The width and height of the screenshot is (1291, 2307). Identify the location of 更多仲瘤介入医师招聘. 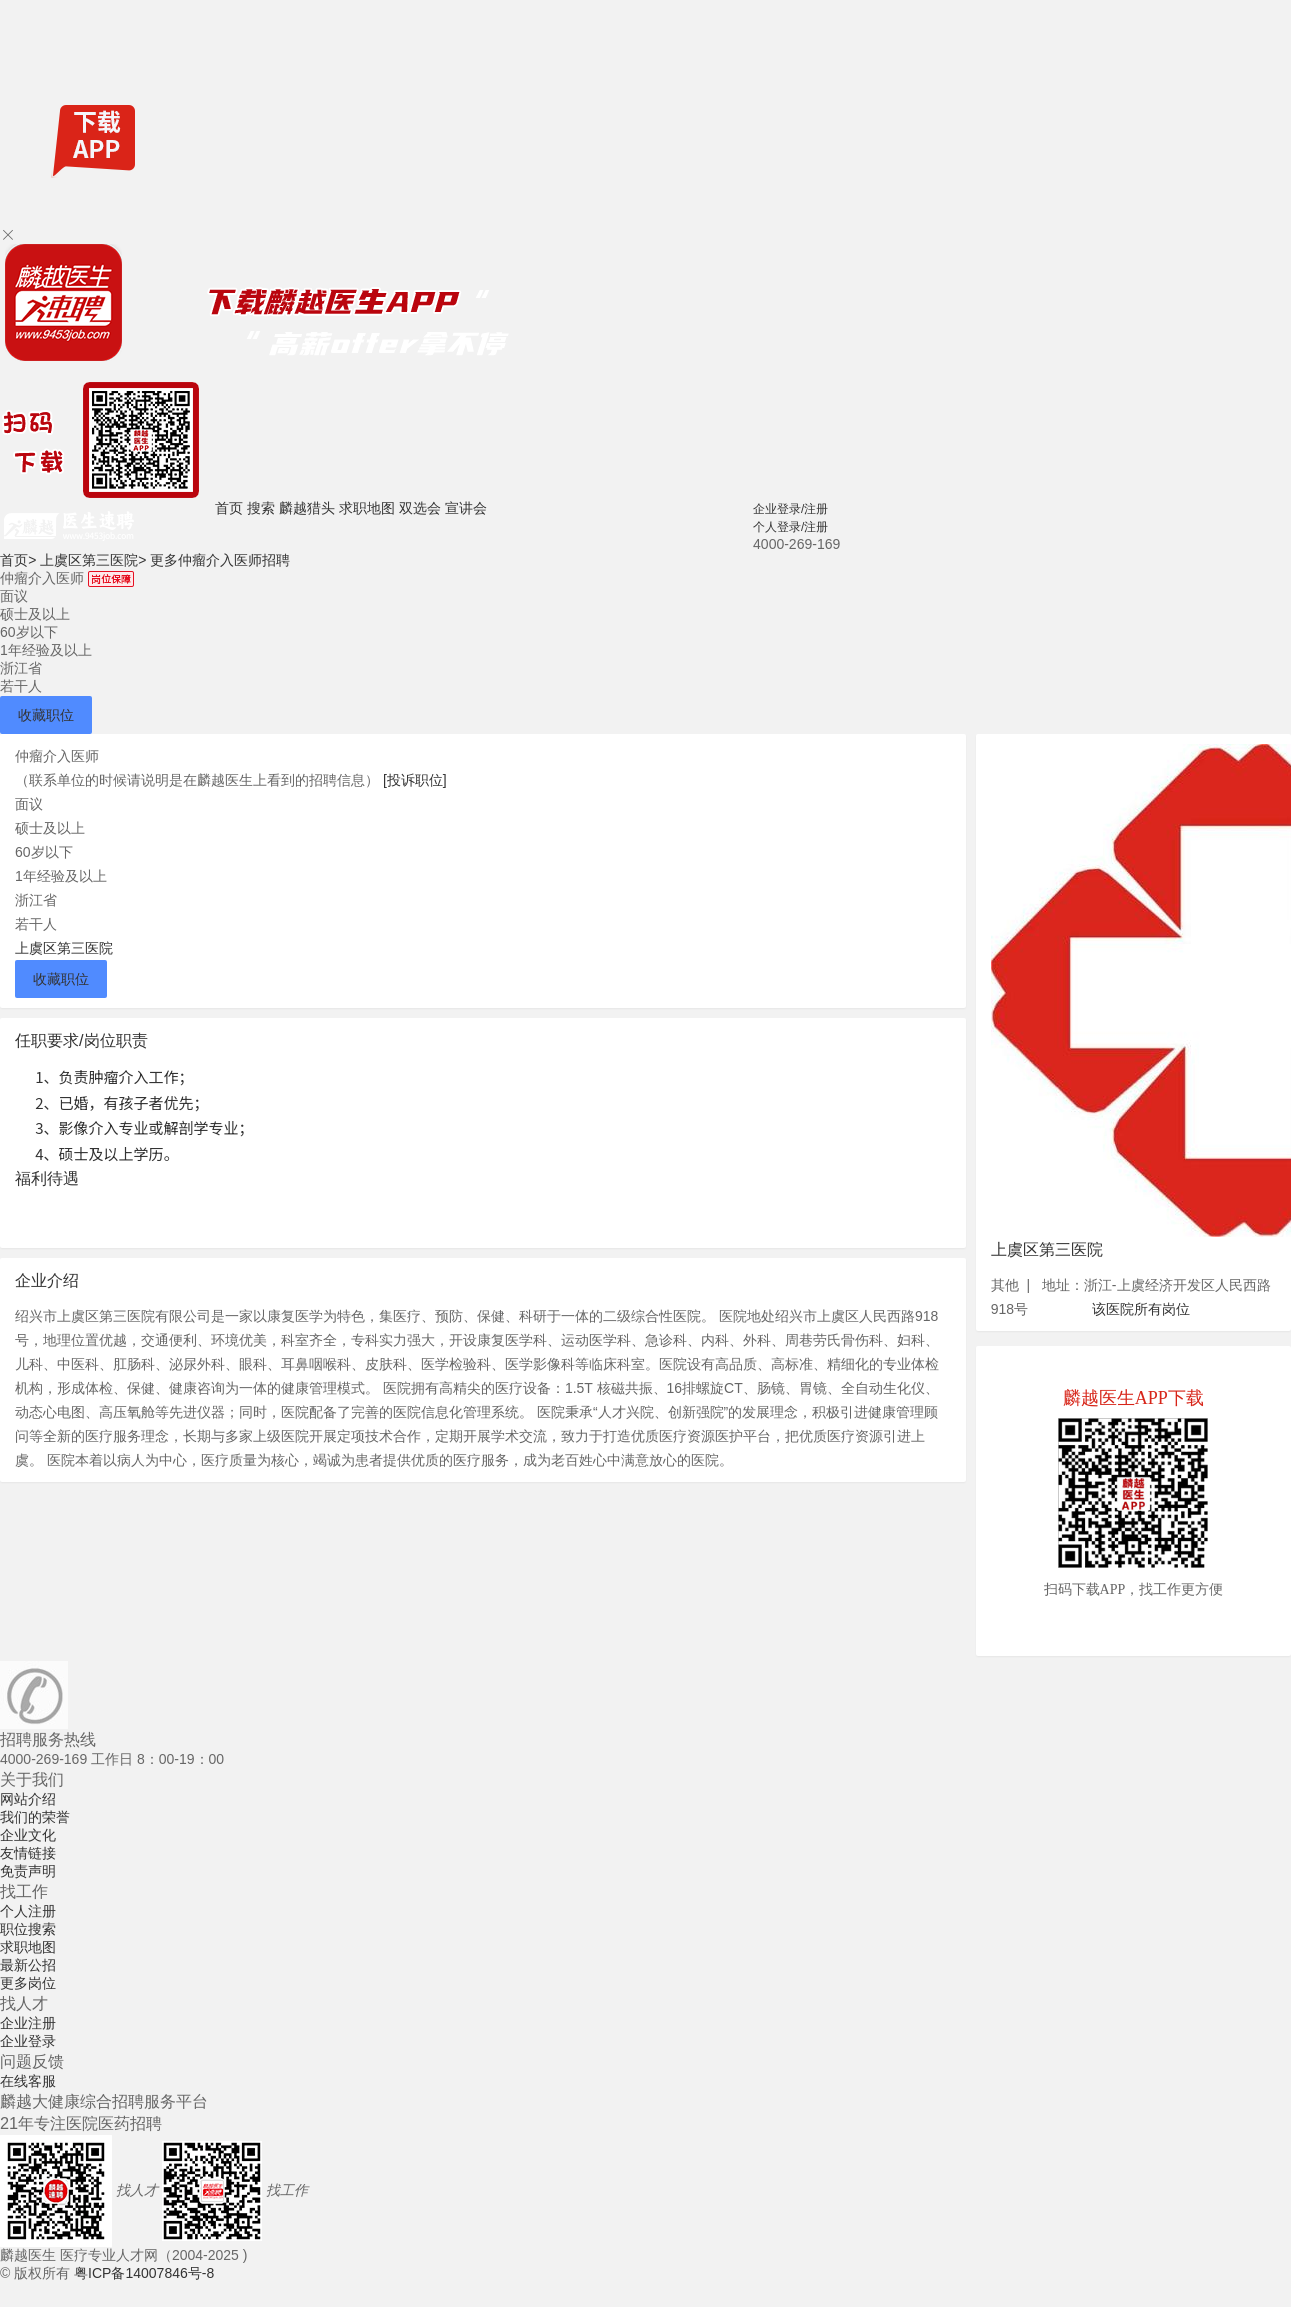
(220, 560).